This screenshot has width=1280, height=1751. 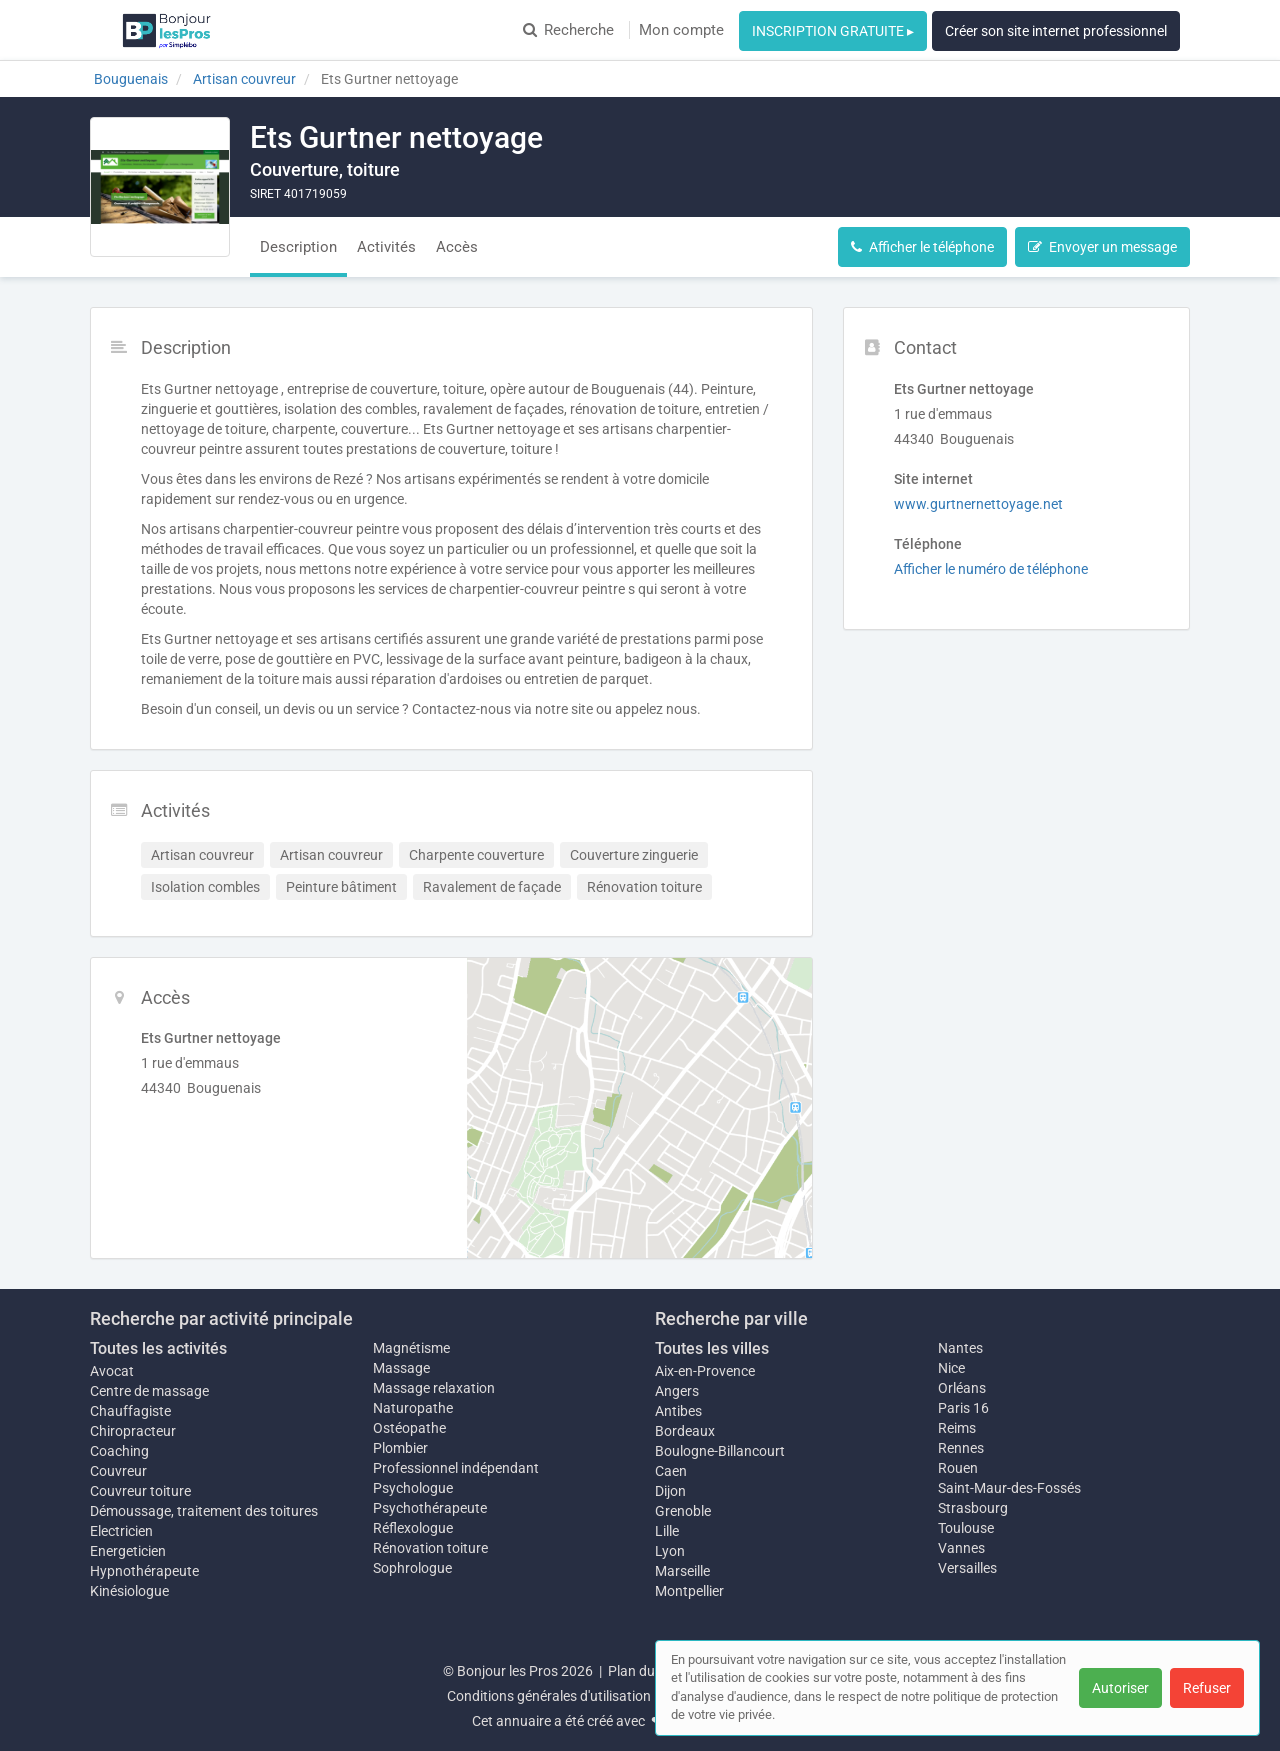 What do you see at coordinates (298, 247) in the screenshot?
I see `Description` at bounding box center [298, 247].